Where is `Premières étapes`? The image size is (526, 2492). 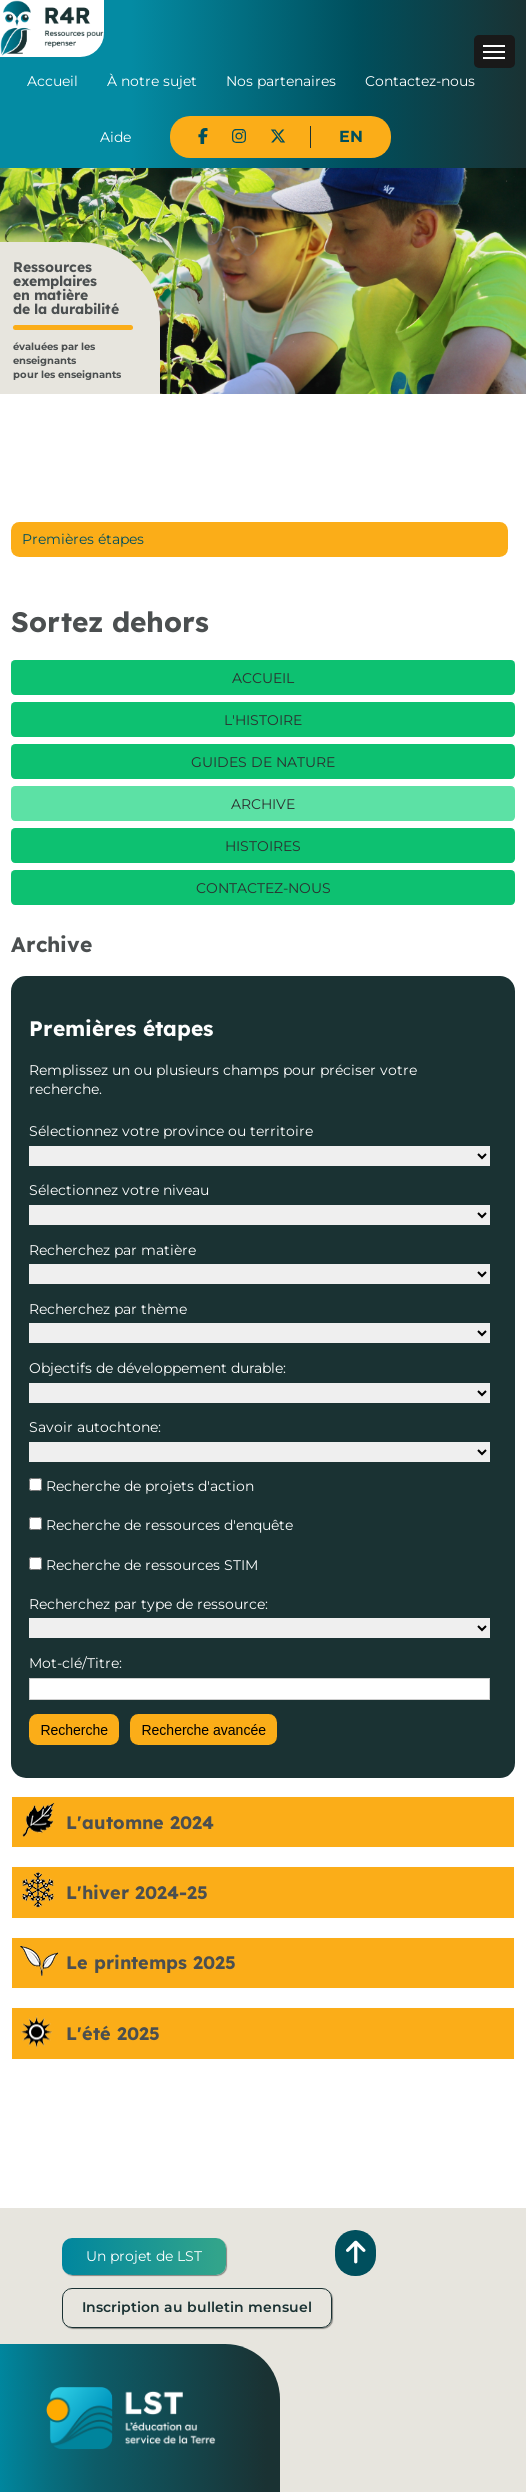
Premières étapes is located at coordinates (83, 539).